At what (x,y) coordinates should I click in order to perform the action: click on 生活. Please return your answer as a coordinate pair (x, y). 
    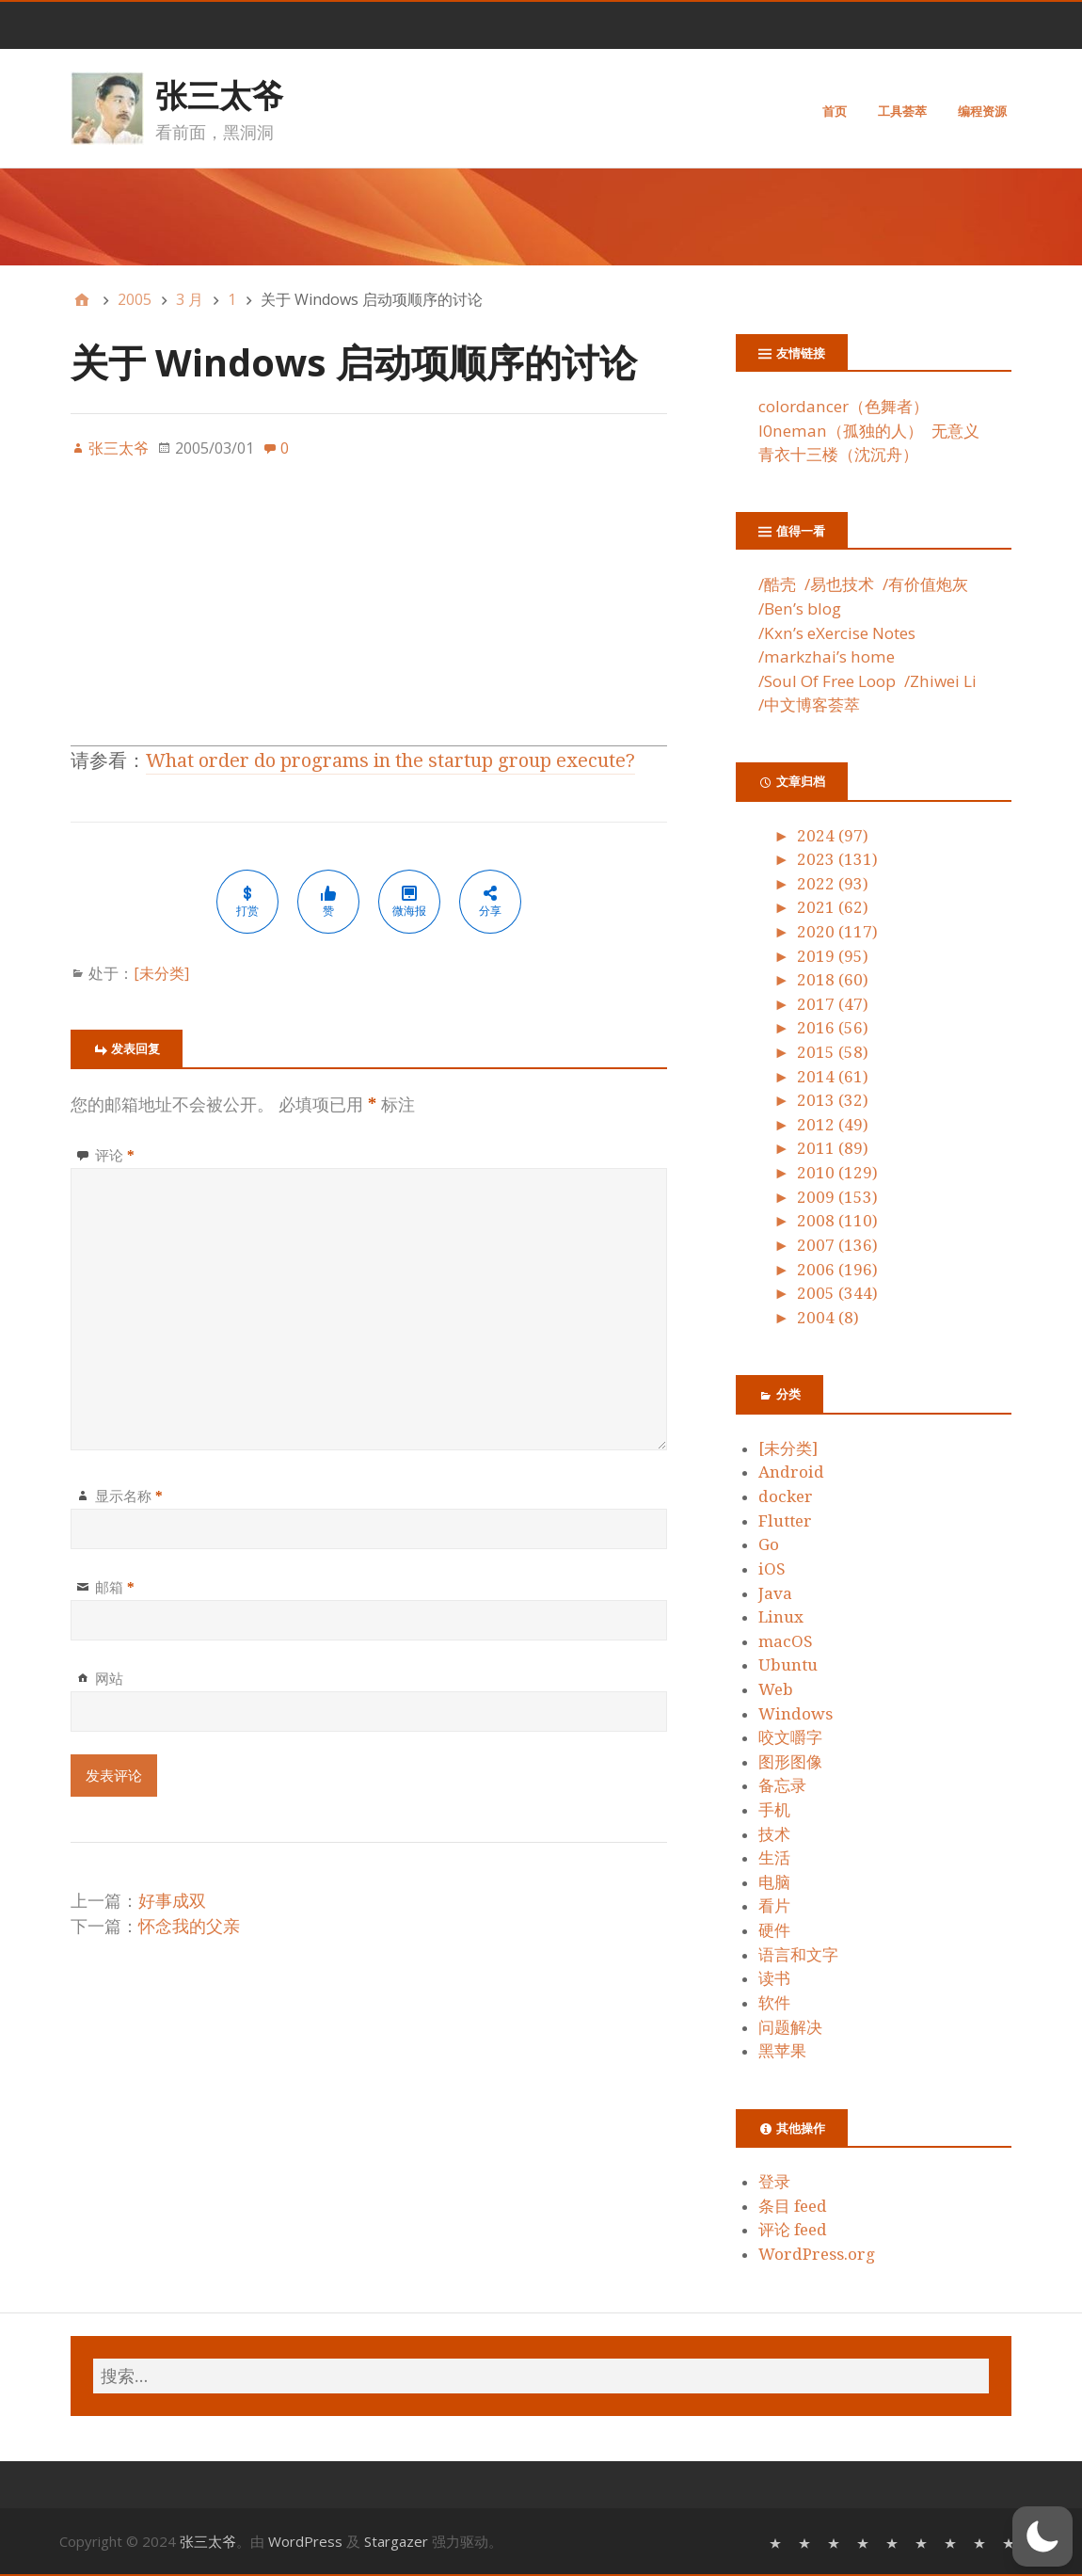
    Looking at the image, I should click on (774, 1857).